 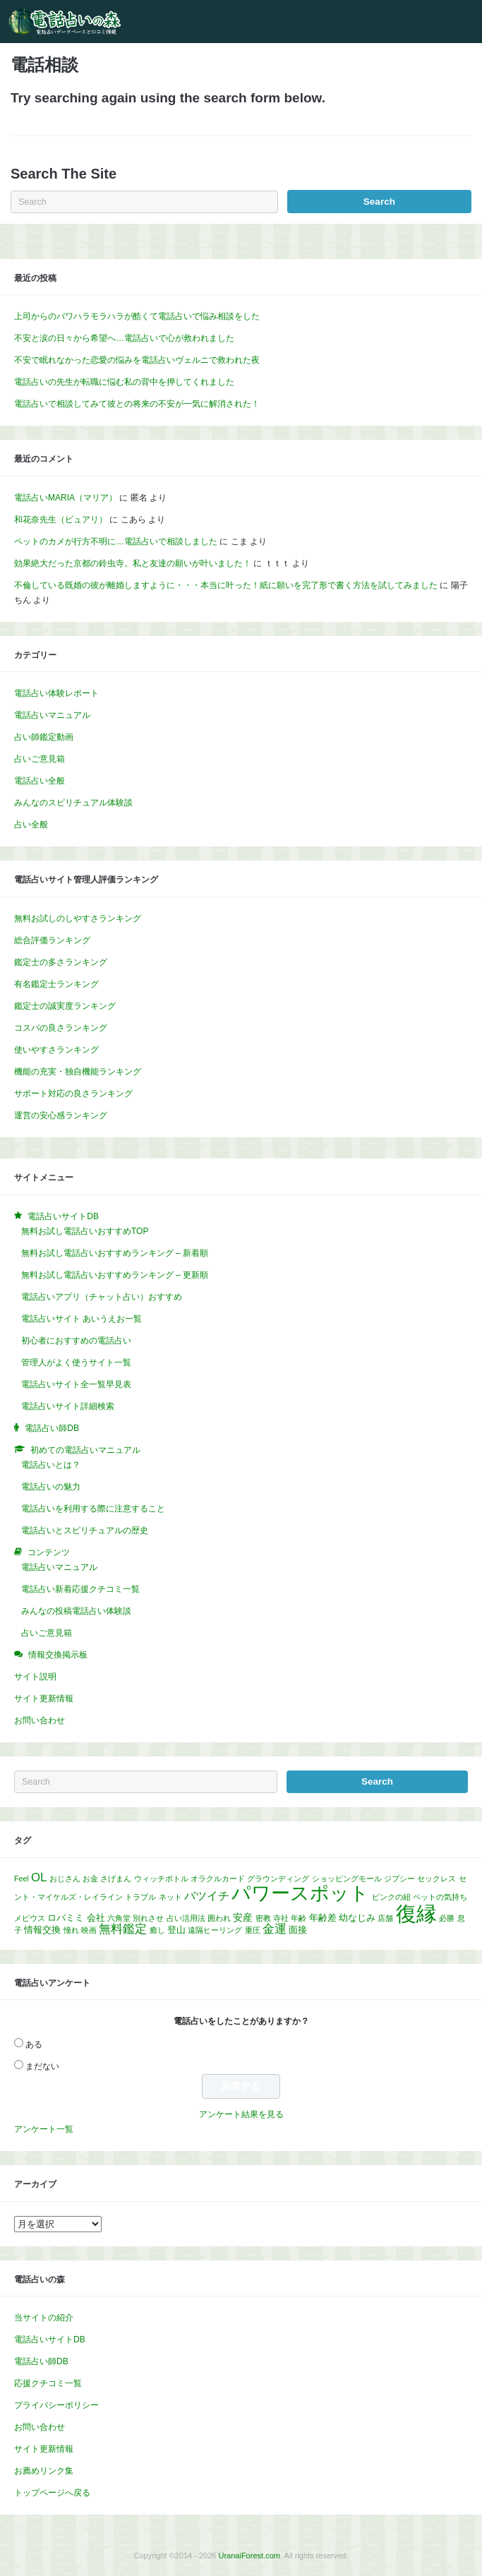 I want to click on アンケート一覧, so click(x=43, y=2129).